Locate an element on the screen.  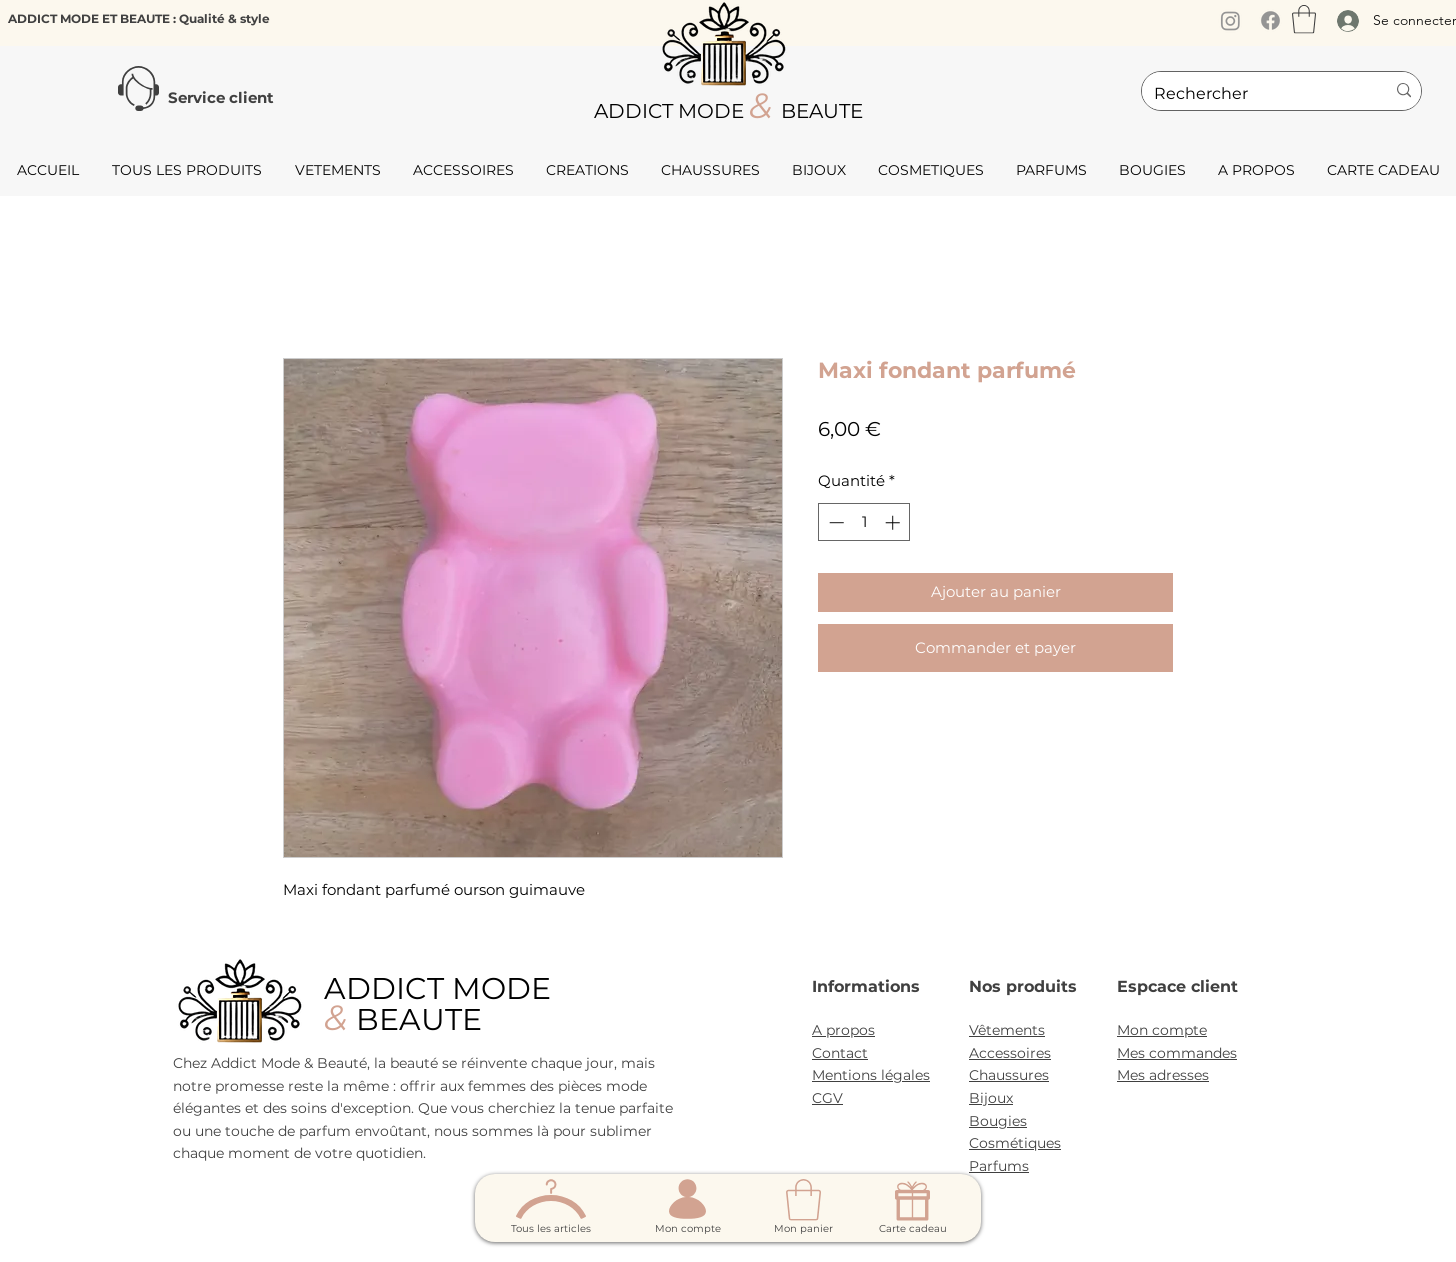
Parfums is located at coordinates (999, 1166).